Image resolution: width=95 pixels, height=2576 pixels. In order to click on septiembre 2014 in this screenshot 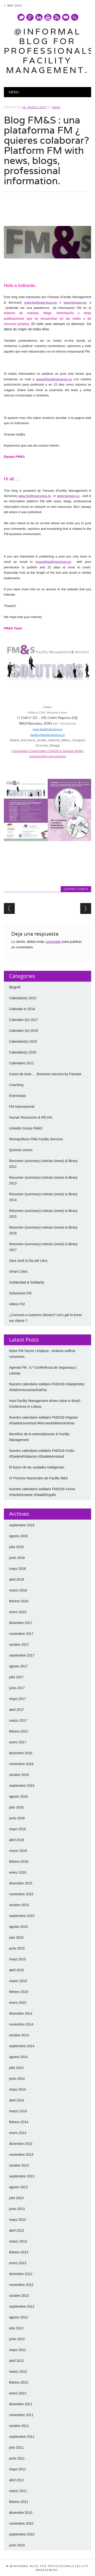, I will do `click(21, 2046)`.